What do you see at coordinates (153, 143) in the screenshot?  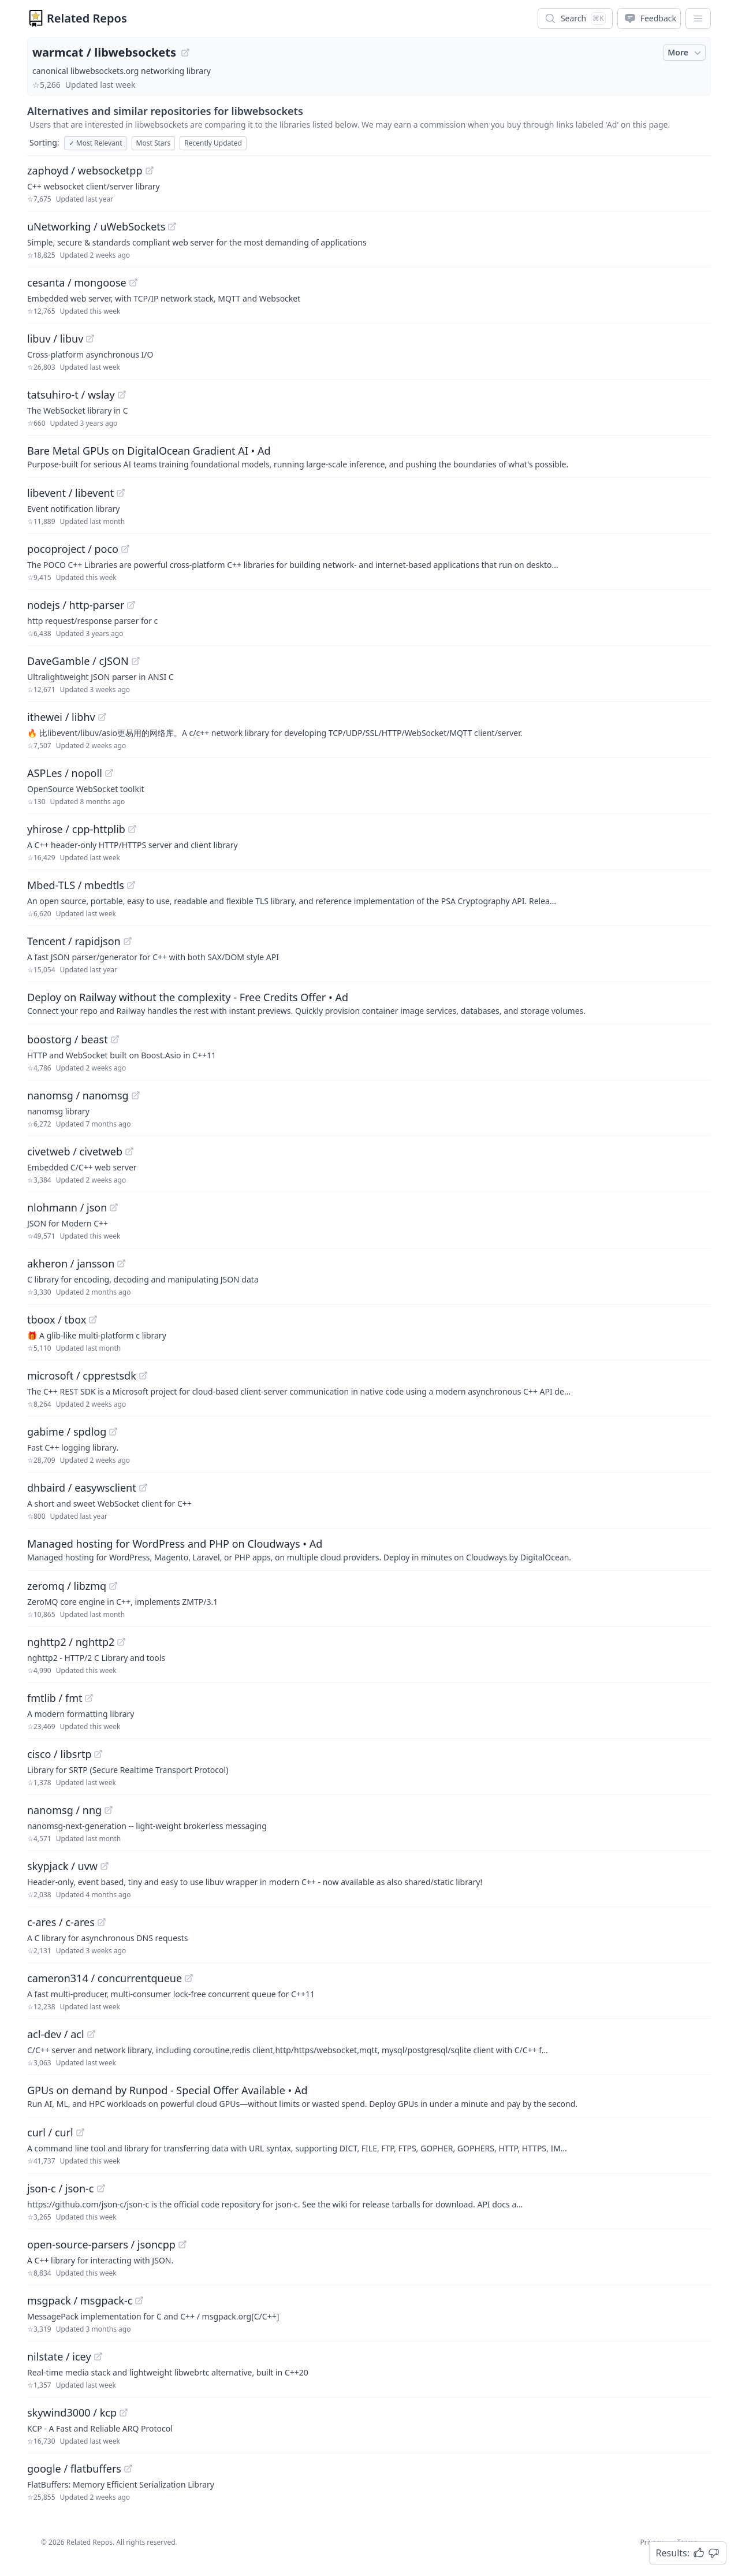 I see `Most Stars` at bounding box center [153, 143].